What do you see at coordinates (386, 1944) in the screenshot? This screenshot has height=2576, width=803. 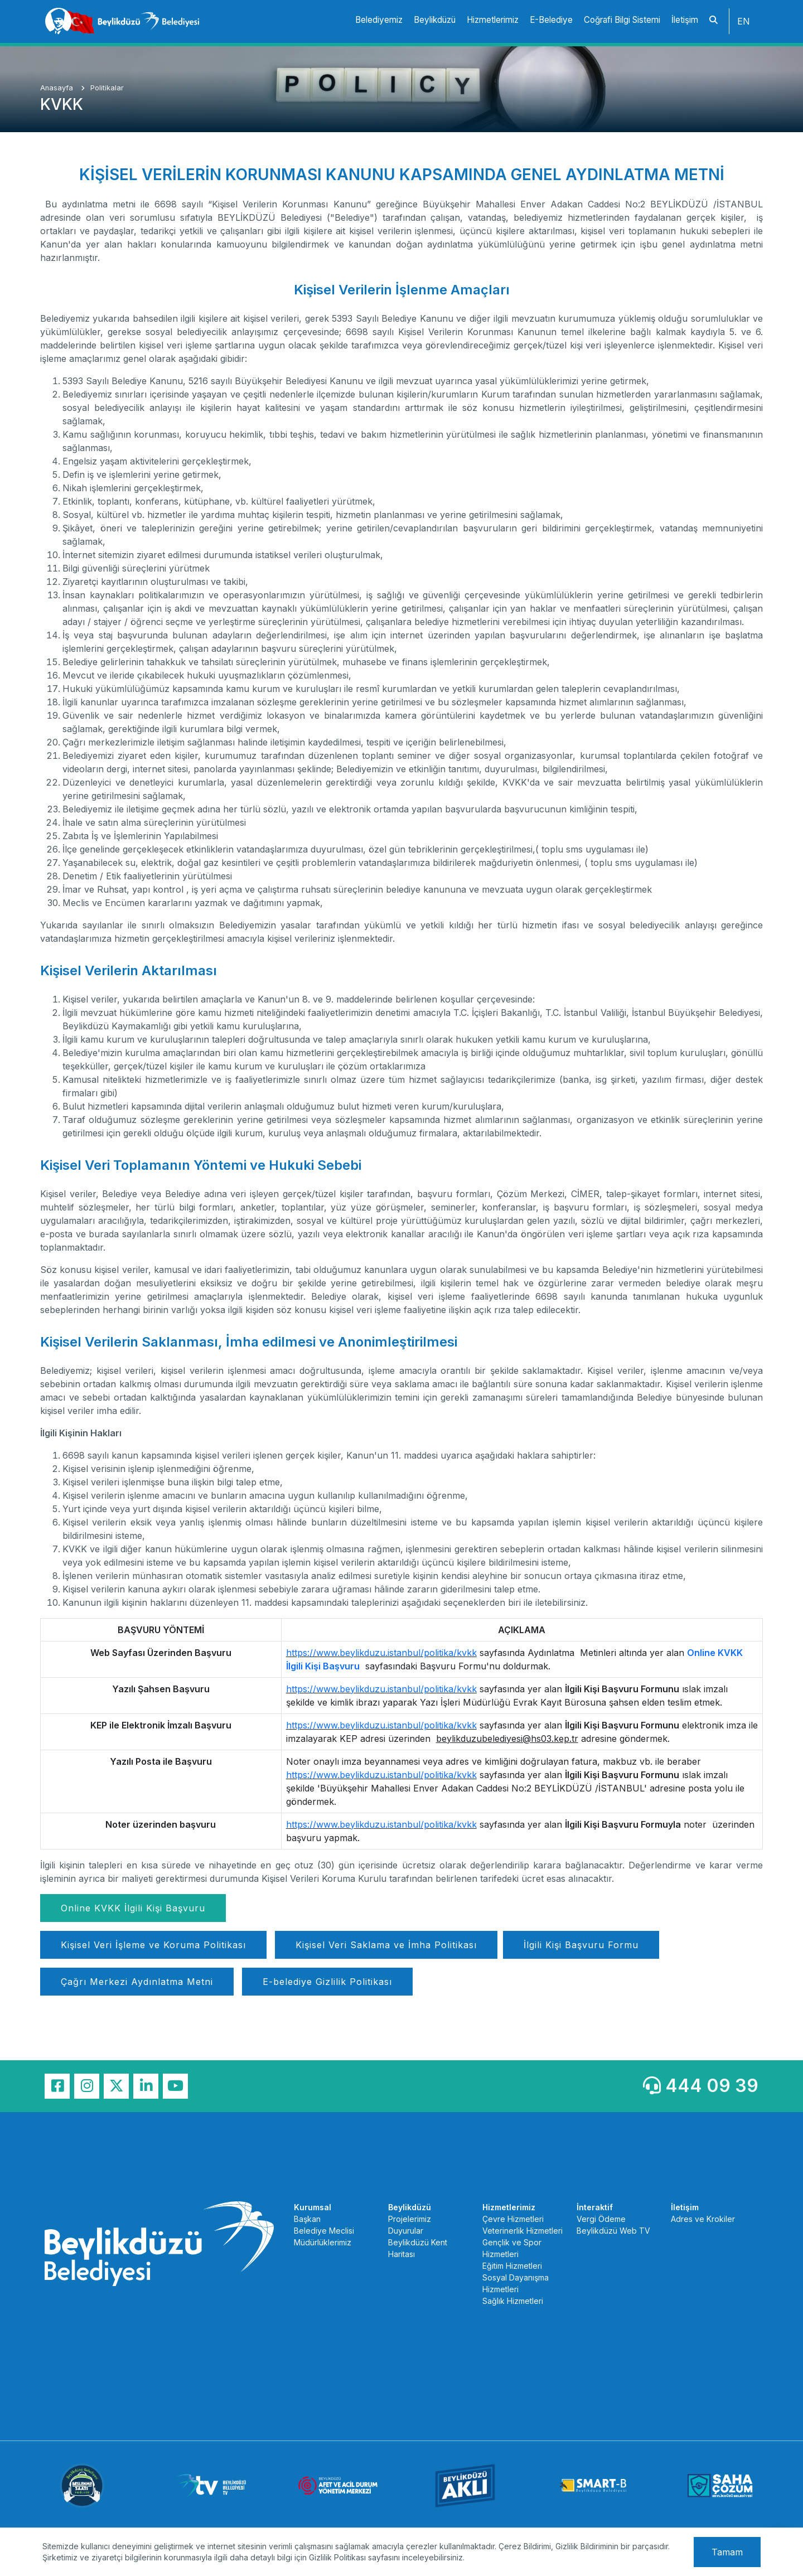 I see `Kişisel Veri Saklama ve İmha Politikası` at bounding box center [386, 1944].